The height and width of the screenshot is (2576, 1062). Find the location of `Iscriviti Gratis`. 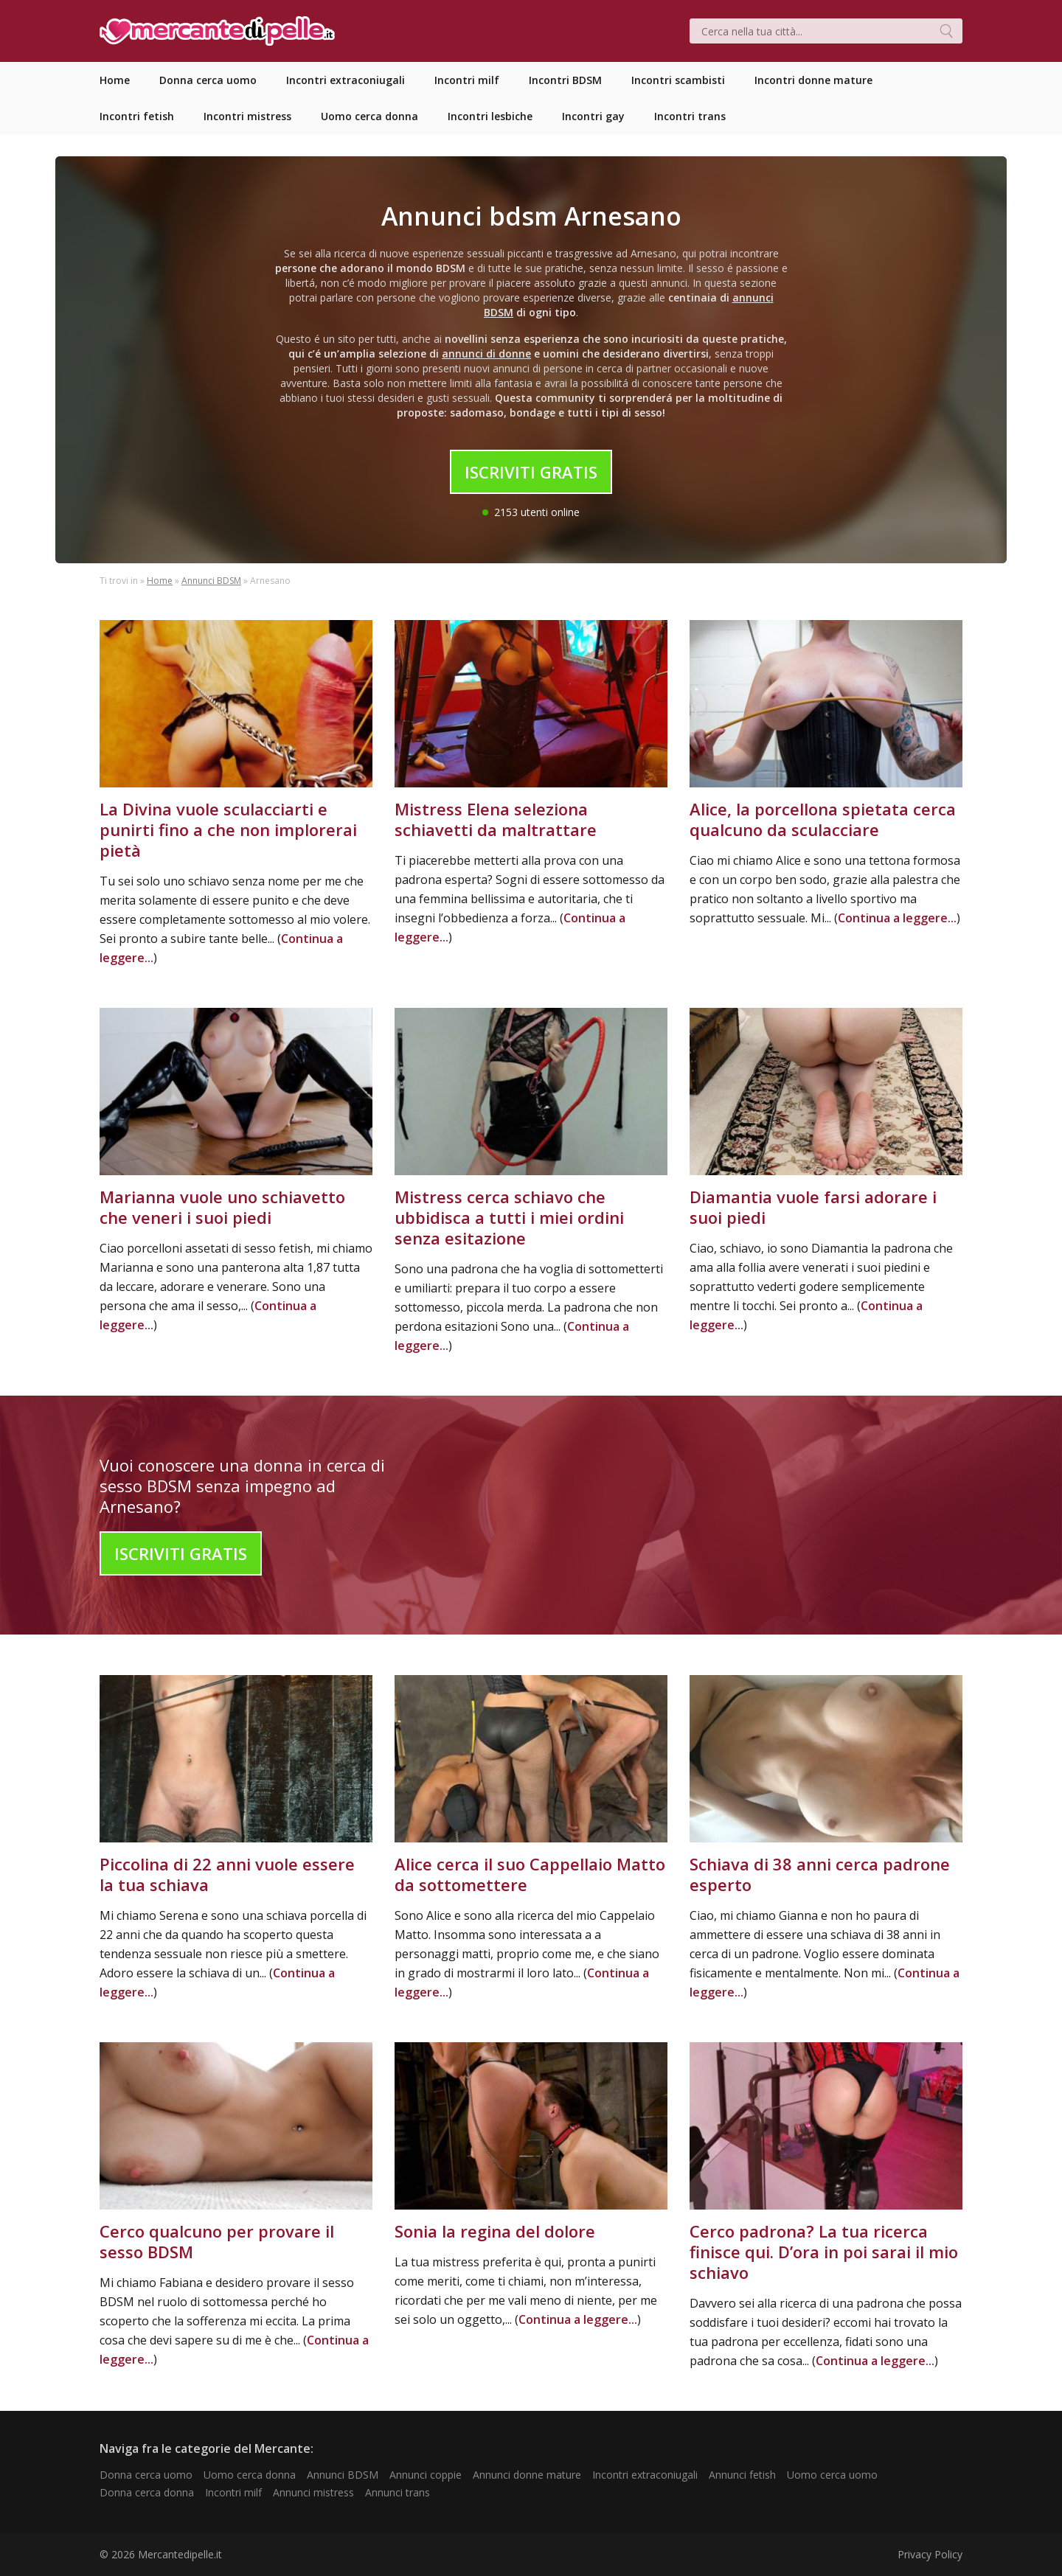

Iscriviti Gratis is located at coordinates (531, 472).